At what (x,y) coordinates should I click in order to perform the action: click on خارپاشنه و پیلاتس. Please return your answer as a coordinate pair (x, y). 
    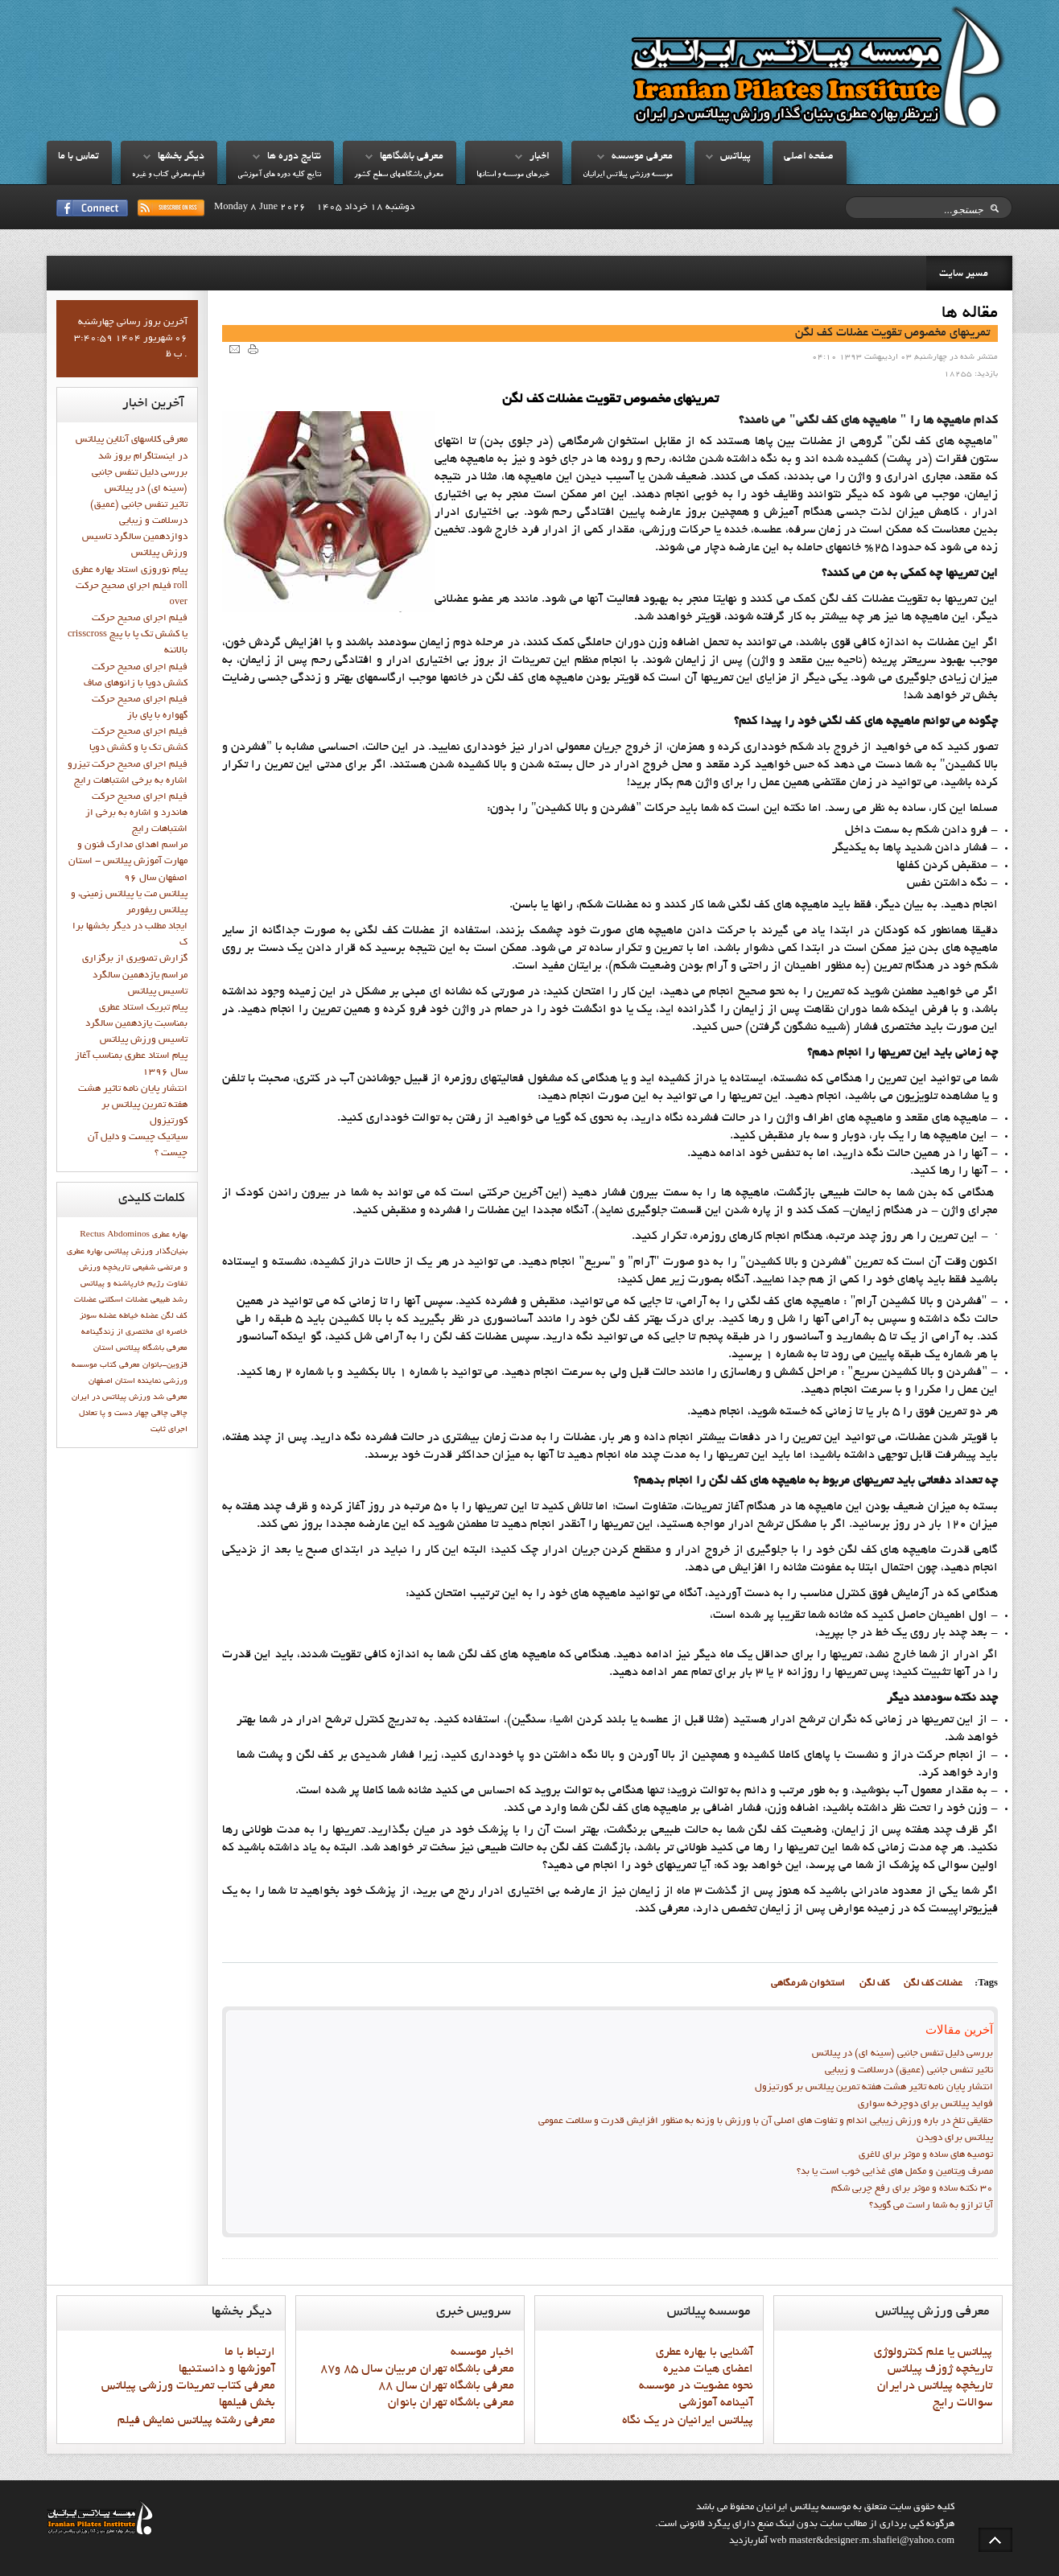
    Looking at the image, I should click on (112, 1284).